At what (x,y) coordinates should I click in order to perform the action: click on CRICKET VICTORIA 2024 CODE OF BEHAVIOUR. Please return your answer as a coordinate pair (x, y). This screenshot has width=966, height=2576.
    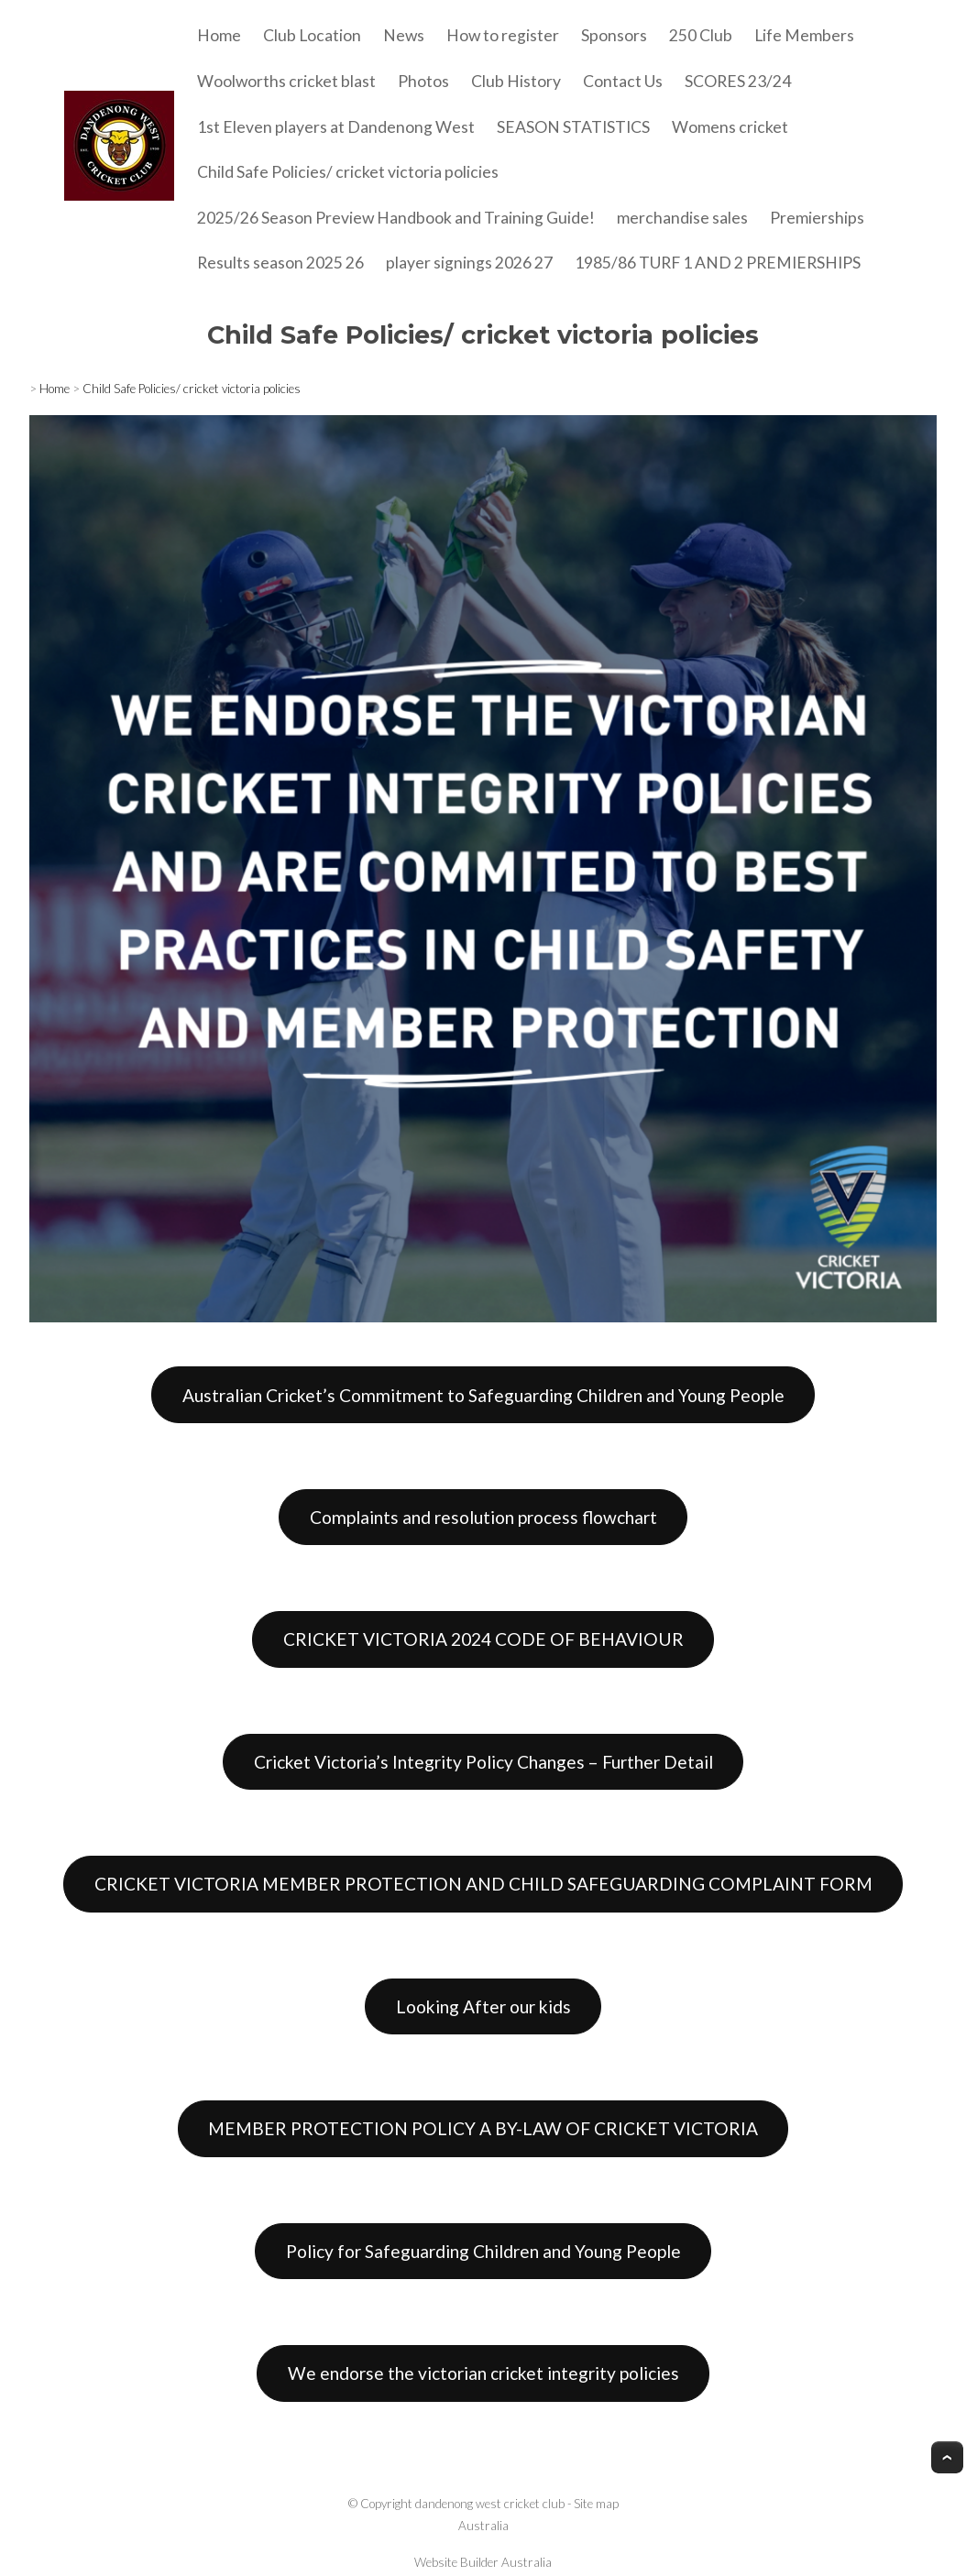
    Looking at the image, I should click on (483, 1639).